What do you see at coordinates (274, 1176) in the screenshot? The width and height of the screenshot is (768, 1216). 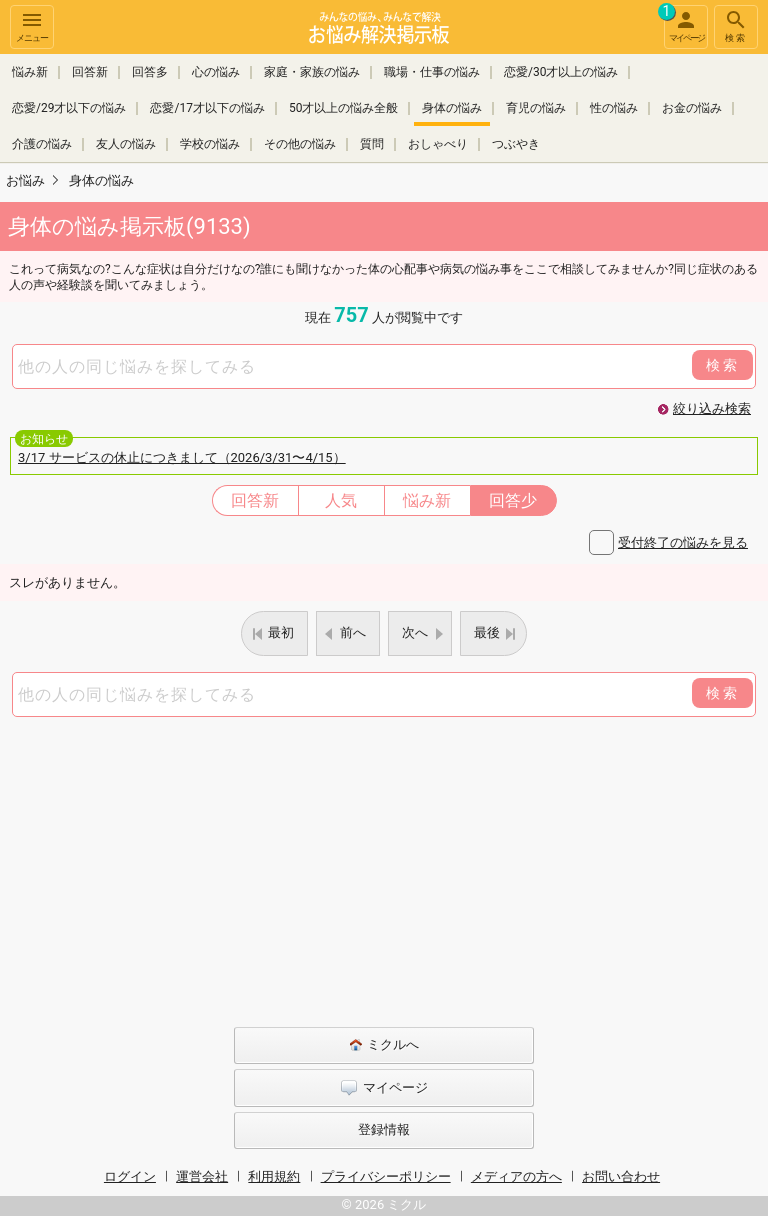 I see `利用規約` at bounding box center [274, 1176].